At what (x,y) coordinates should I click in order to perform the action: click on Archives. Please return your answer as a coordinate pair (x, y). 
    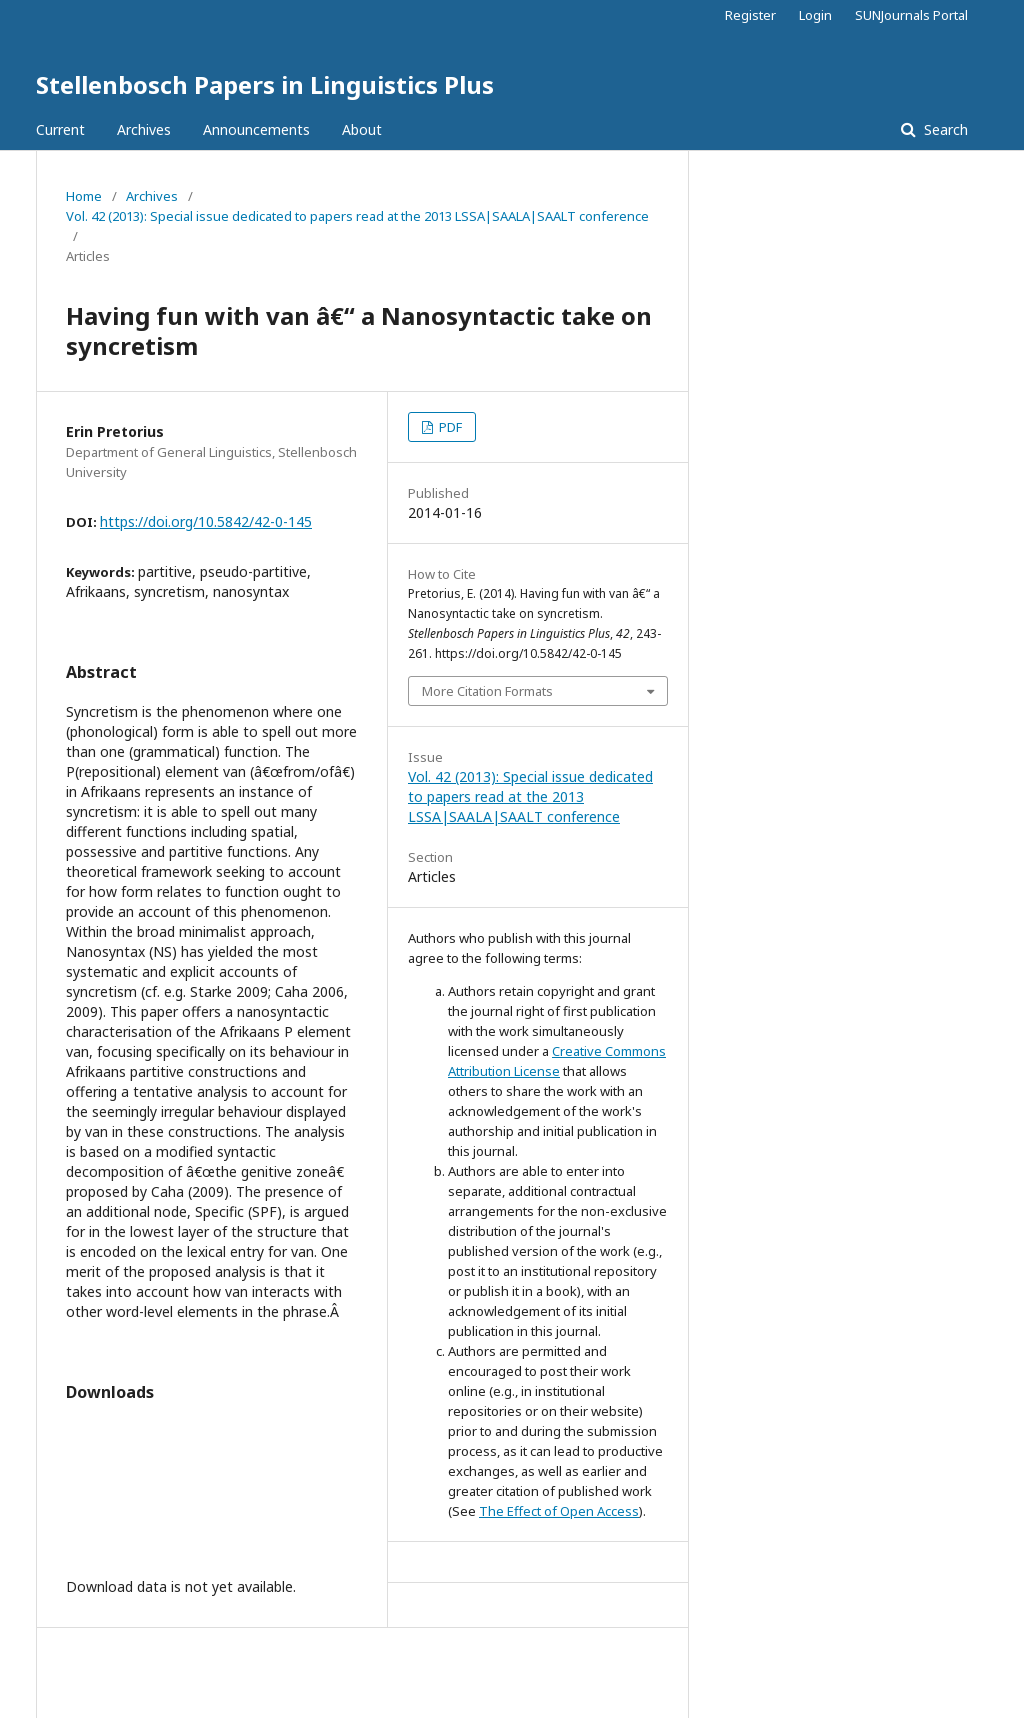
    Looking at the image, I should click on (144, 129).